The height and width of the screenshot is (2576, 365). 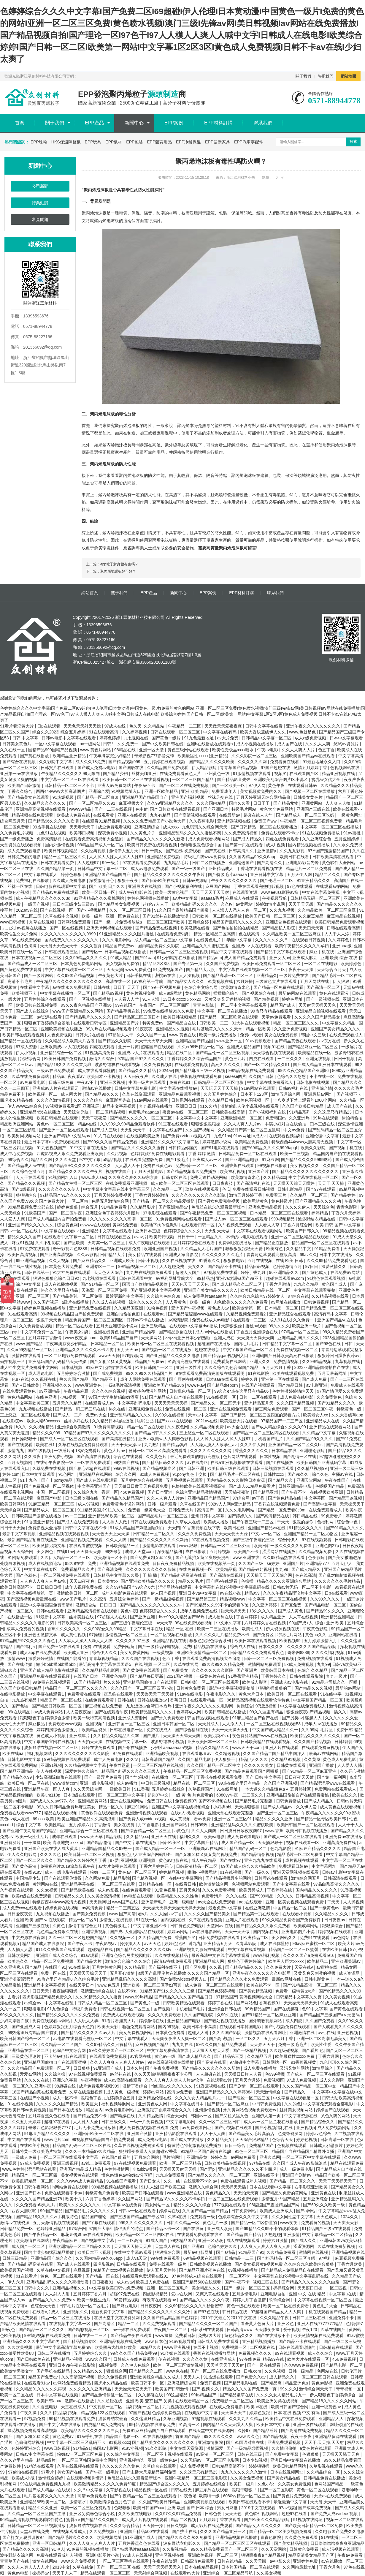 What do you see at coordinates (183, 2222) in the screenshot?
I see `日韩久久精品一区` at bounding box center [183, 2222].